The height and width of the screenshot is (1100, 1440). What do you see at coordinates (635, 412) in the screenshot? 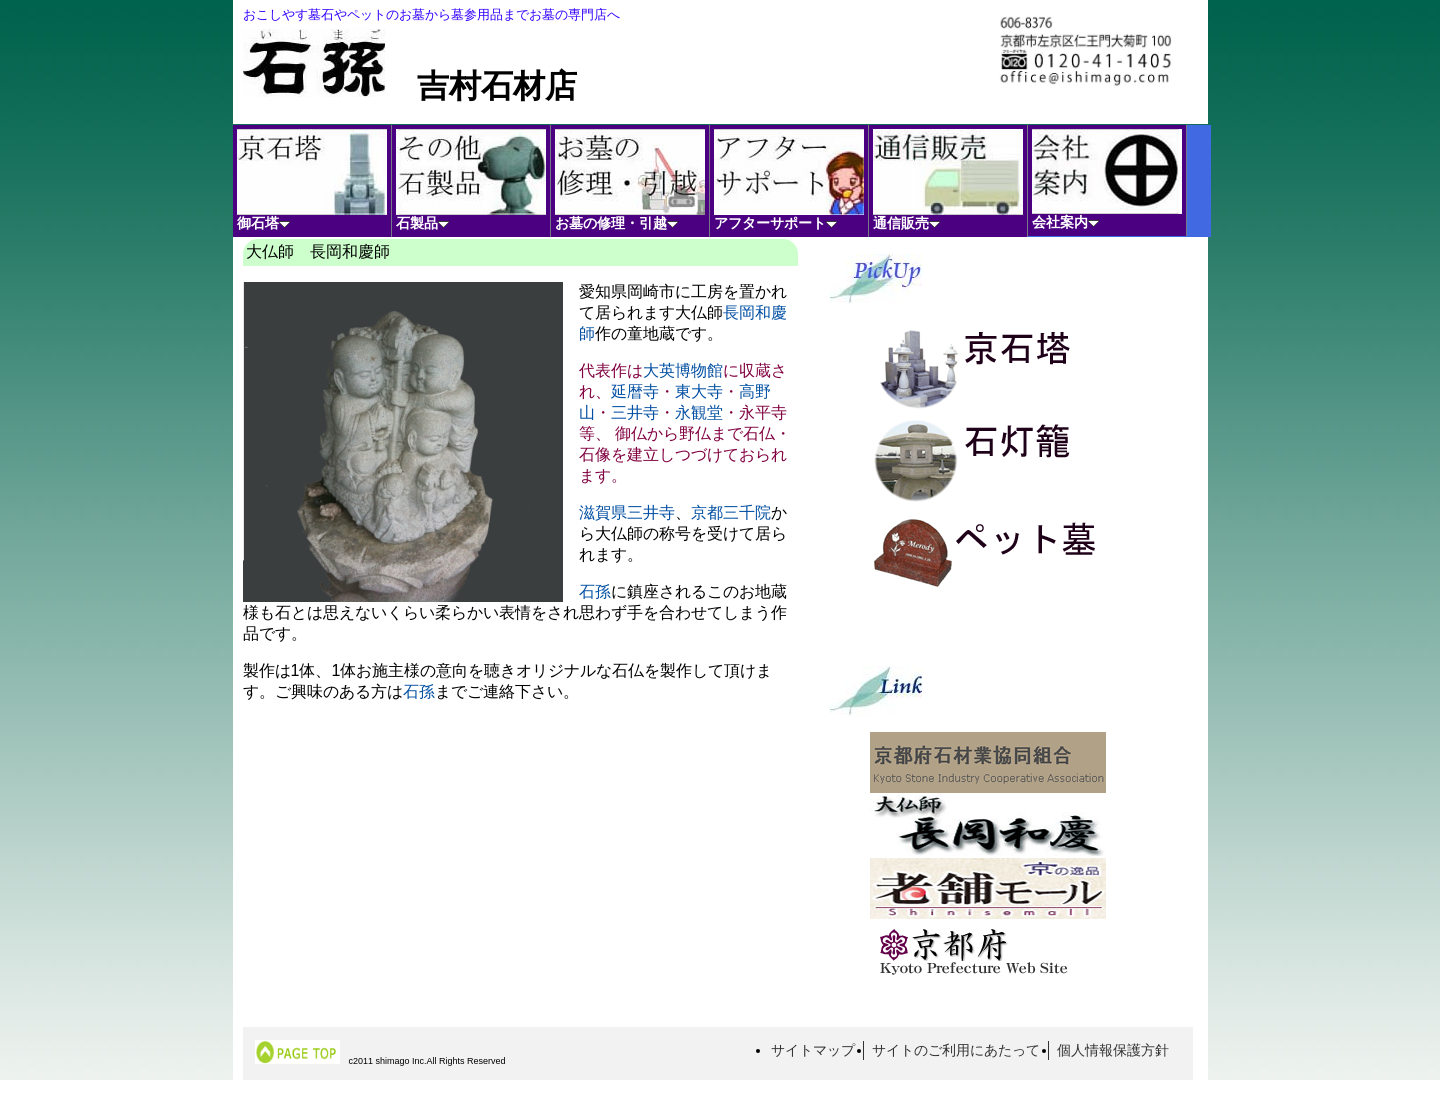
I see `三井寺` at bounding box center [635, 412].